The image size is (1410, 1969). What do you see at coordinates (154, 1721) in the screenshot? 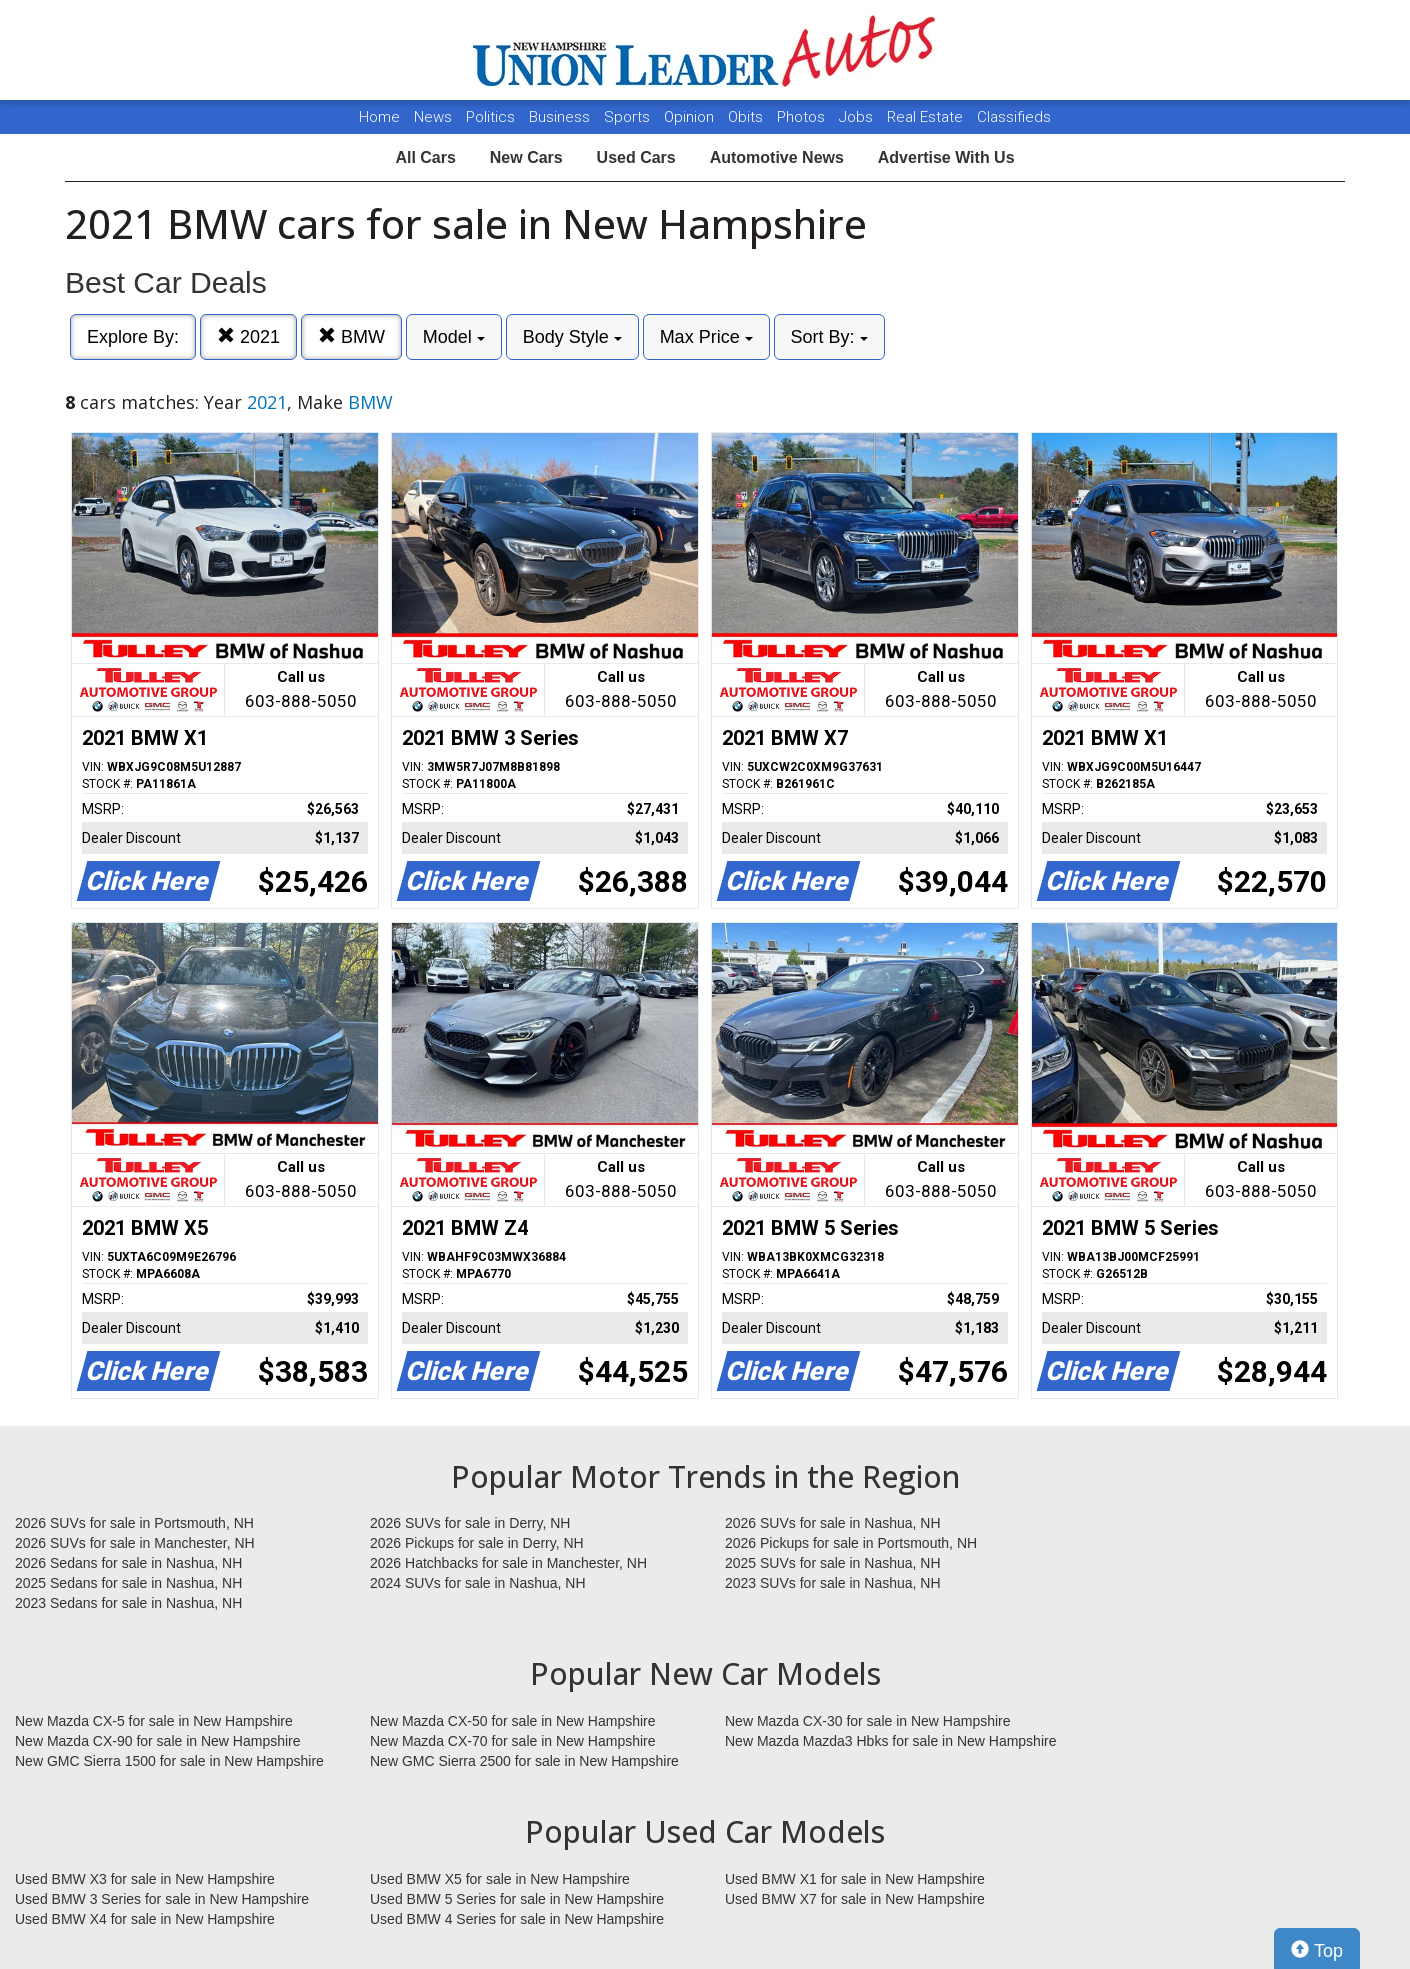
I see `New Mazda CX-5 for sale in New Hampshire` at bounding box center [154, 1721].